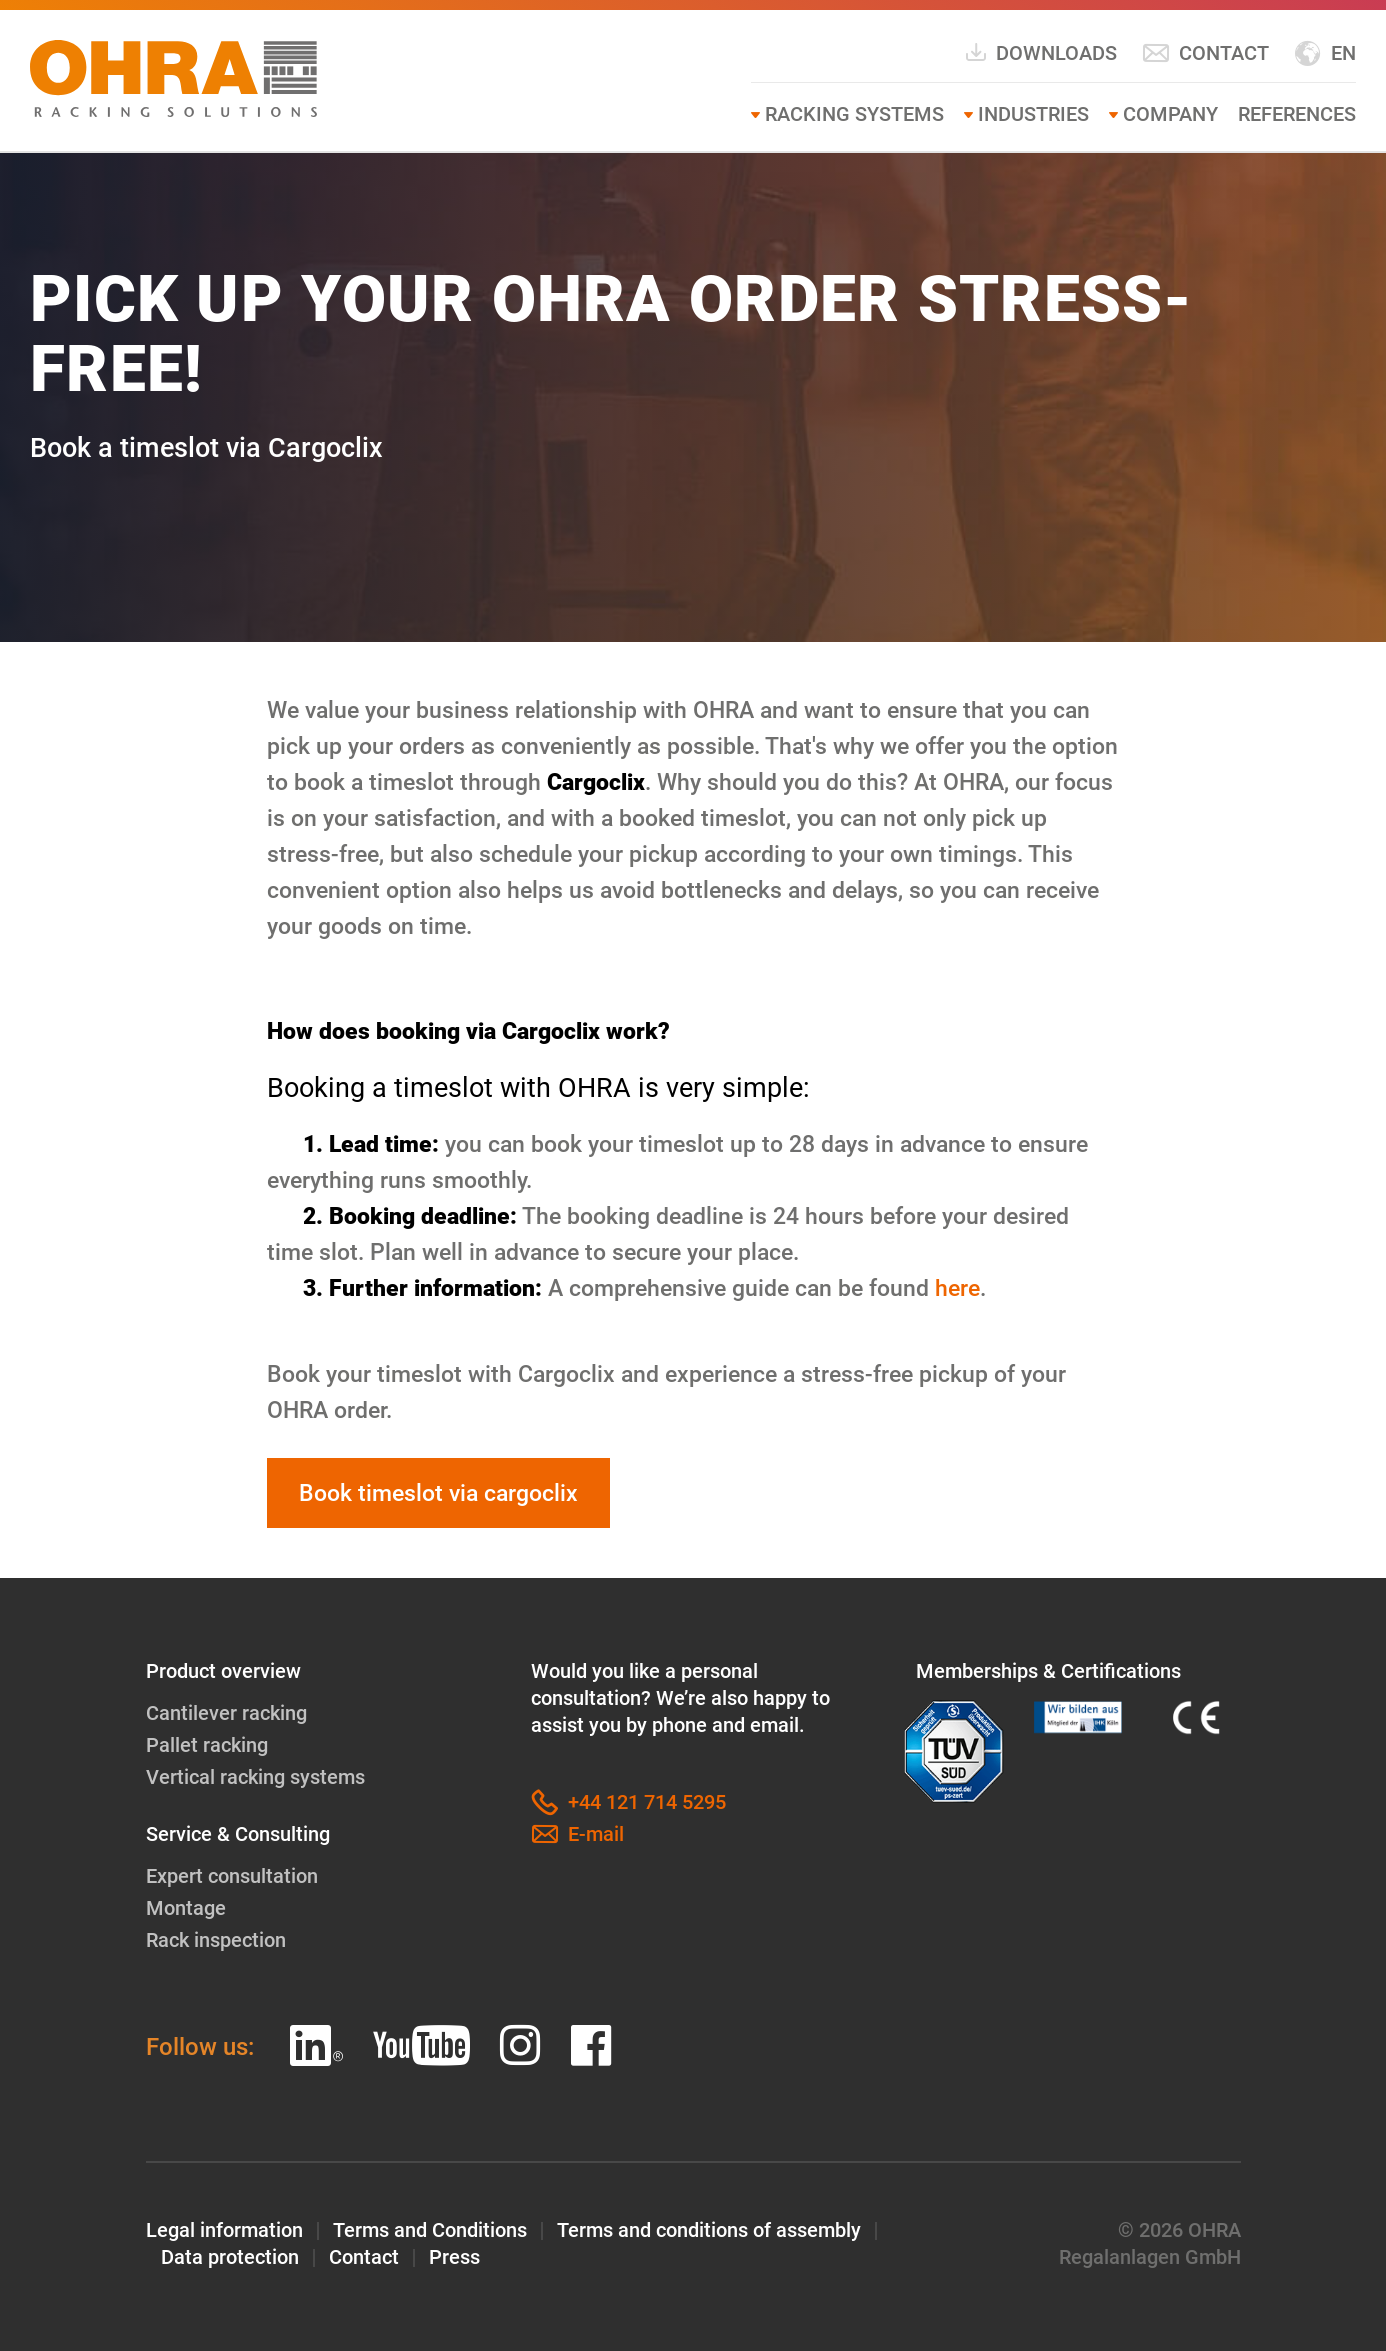 The width and height of the screenshot is (1386, 2351). Describe the element at coordinates (1170, 114) in the screenshot. I see `Company` at that location.